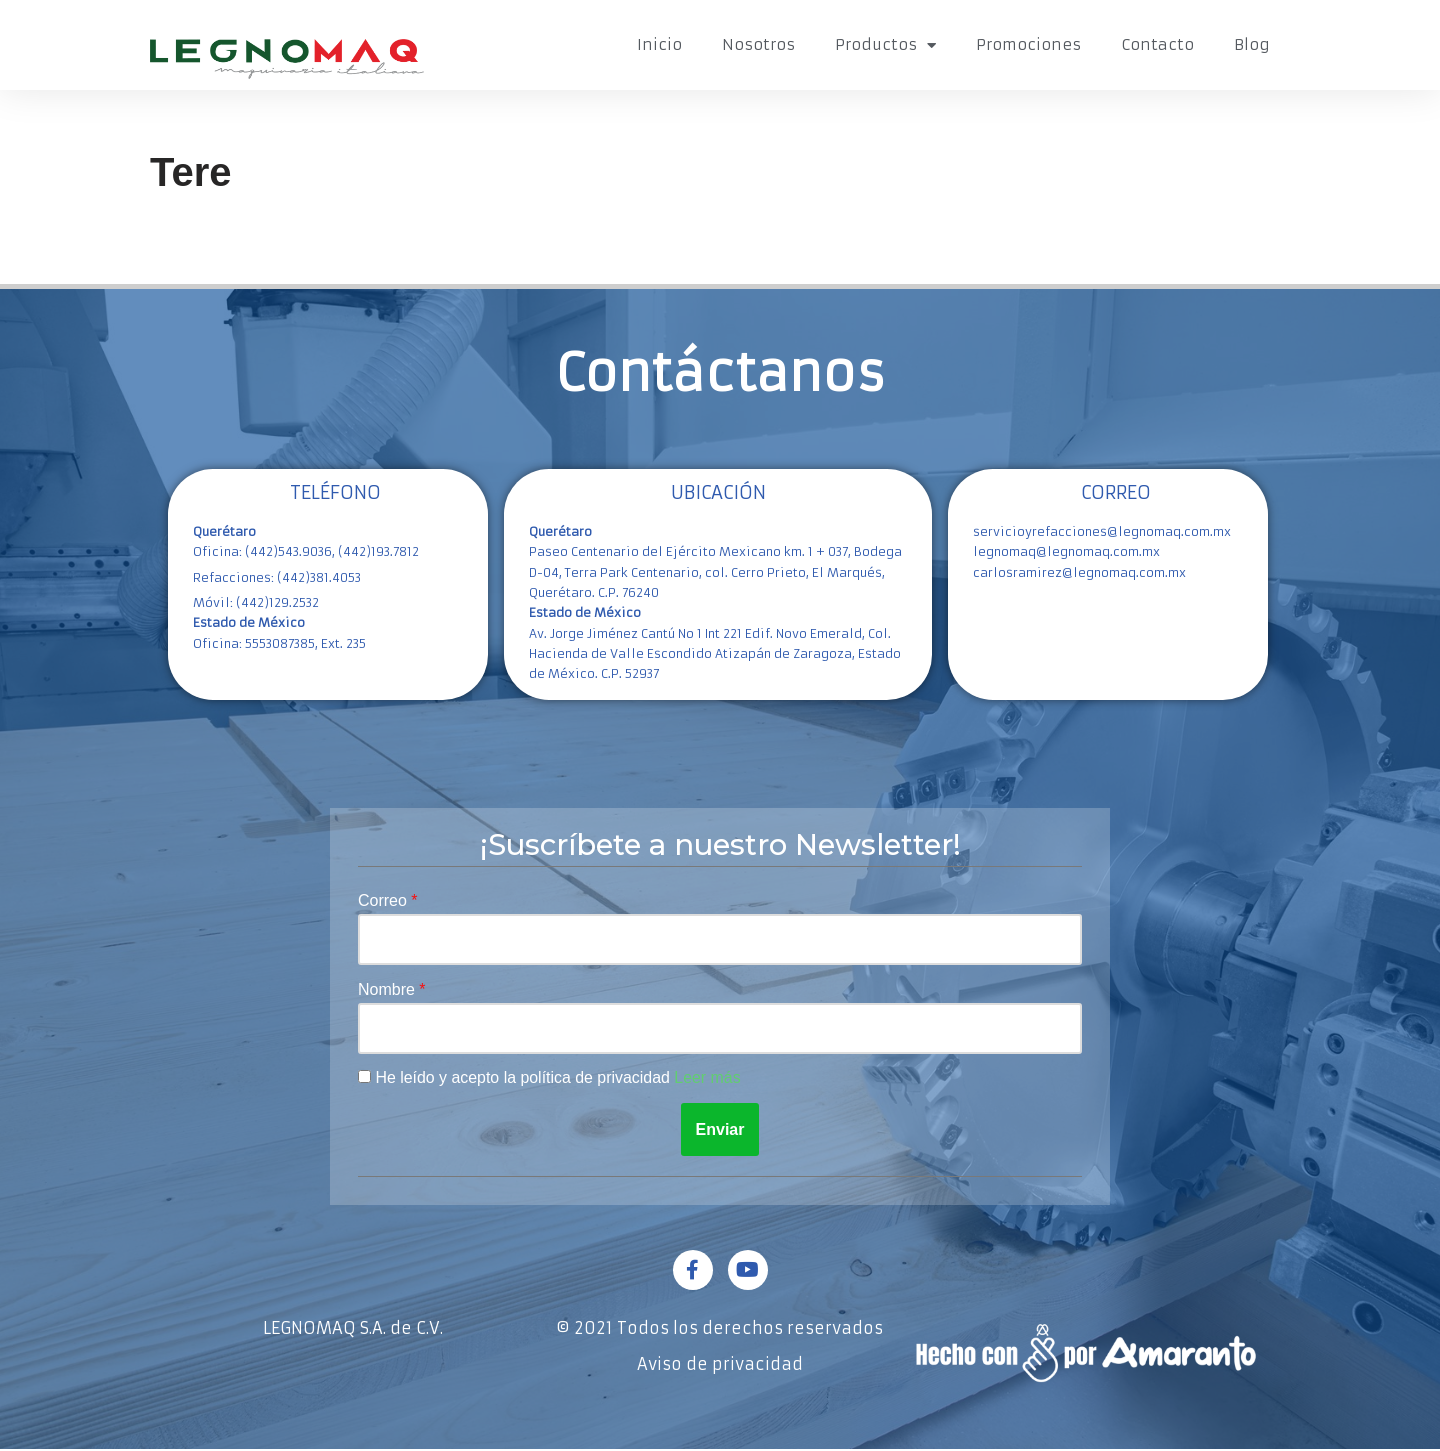  I want to click on Promociones, so click(1028, 44).